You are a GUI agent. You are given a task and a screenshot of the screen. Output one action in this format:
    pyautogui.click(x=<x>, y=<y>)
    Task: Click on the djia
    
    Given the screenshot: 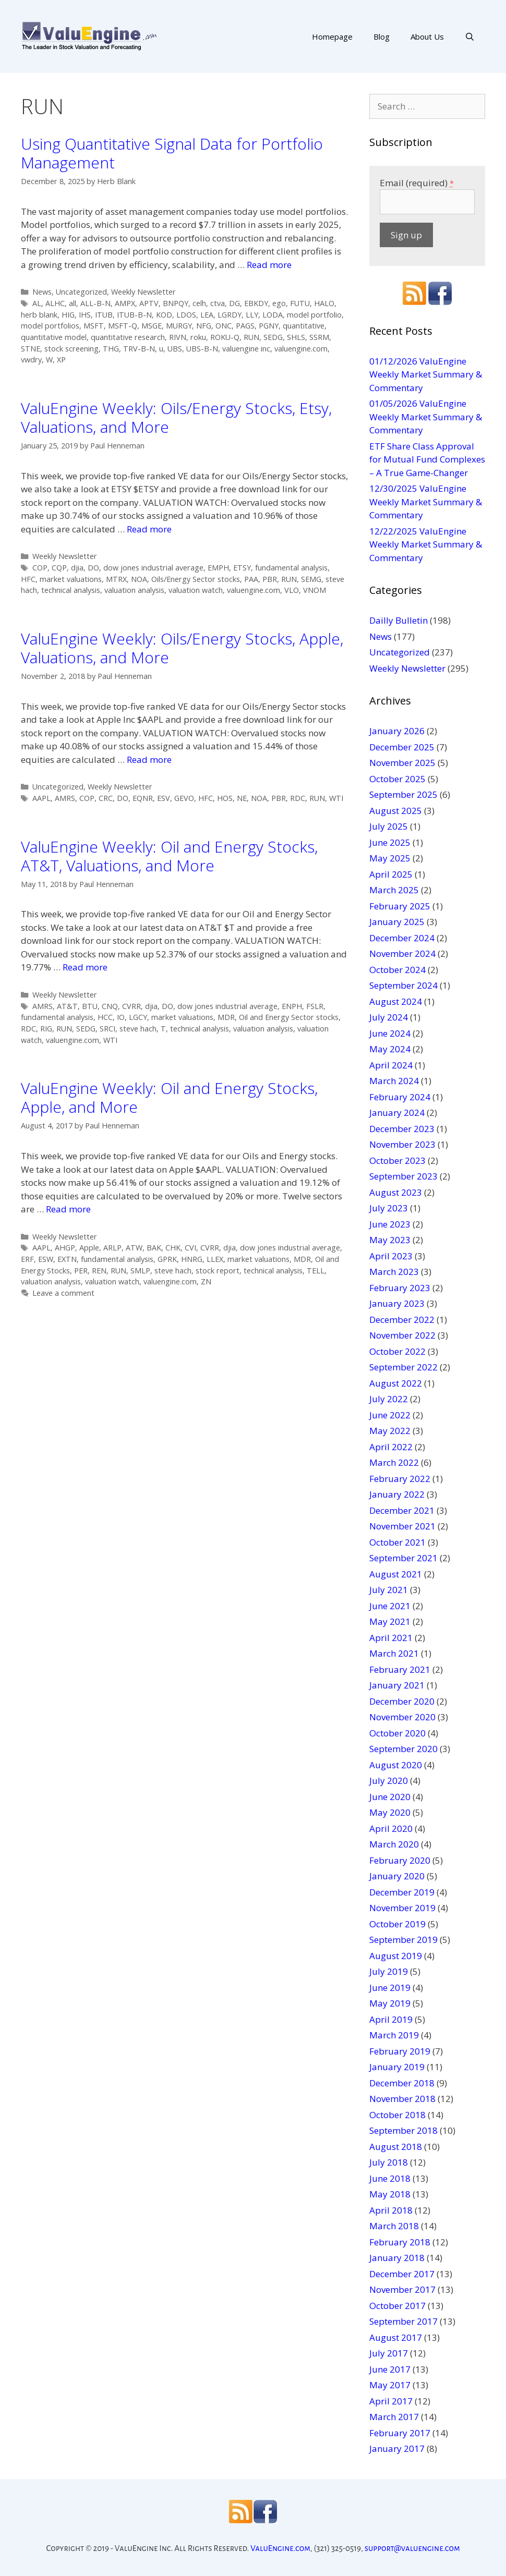 What is the action you would take?
    pyautogui.click(x=77, y=568)
    